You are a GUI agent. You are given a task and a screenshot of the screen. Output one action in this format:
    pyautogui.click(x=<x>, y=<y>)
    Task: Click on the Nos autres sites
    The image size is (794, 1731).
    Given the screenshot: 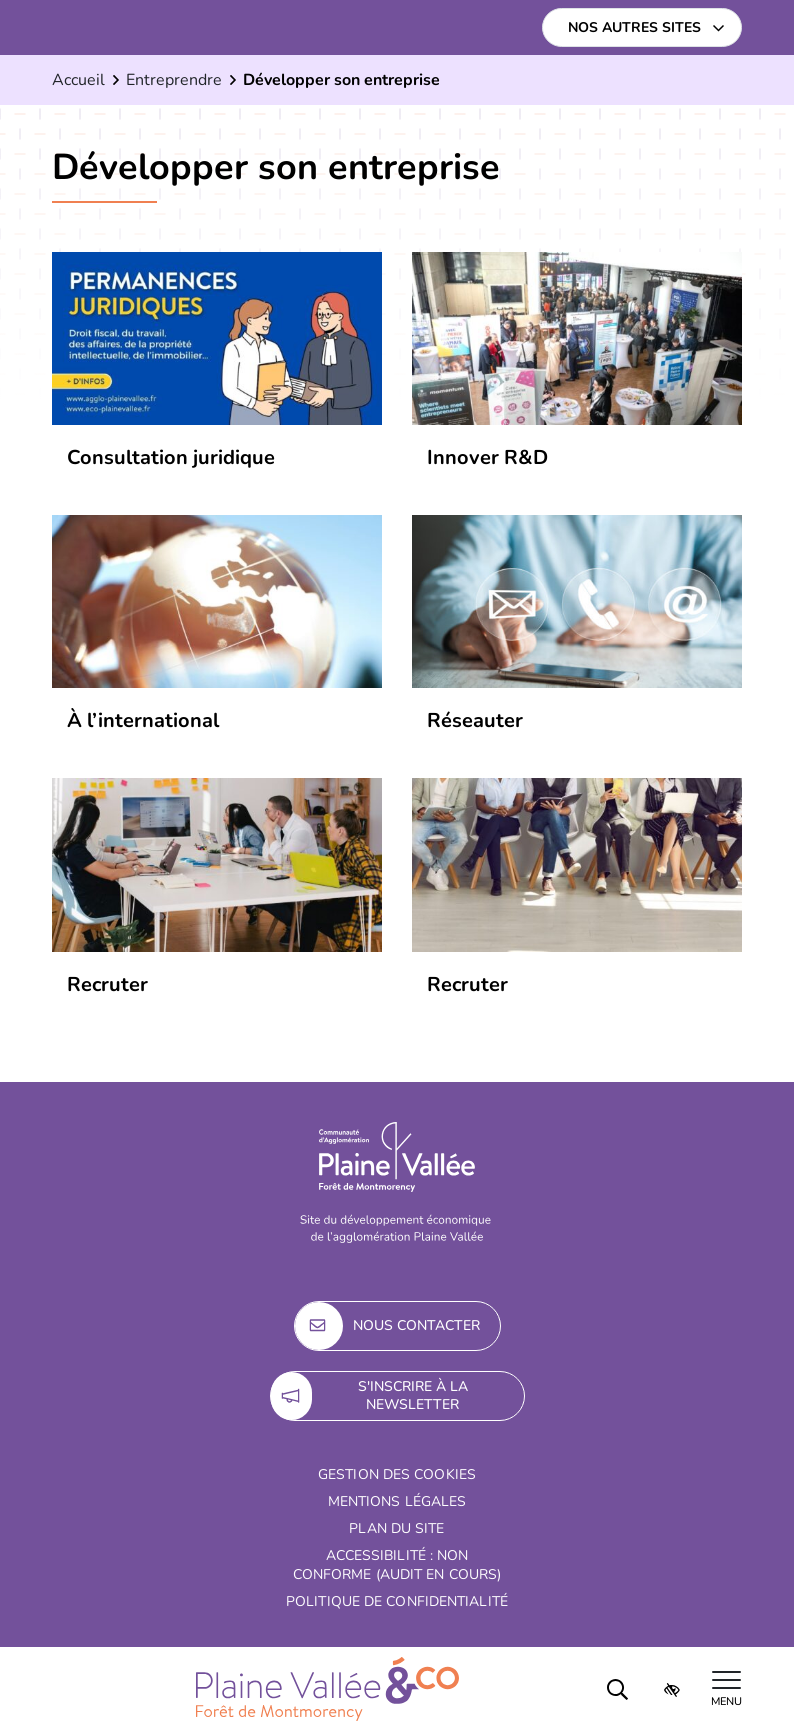 What is the action you would take?
    pyautogui.click(x=634, y=27)
    